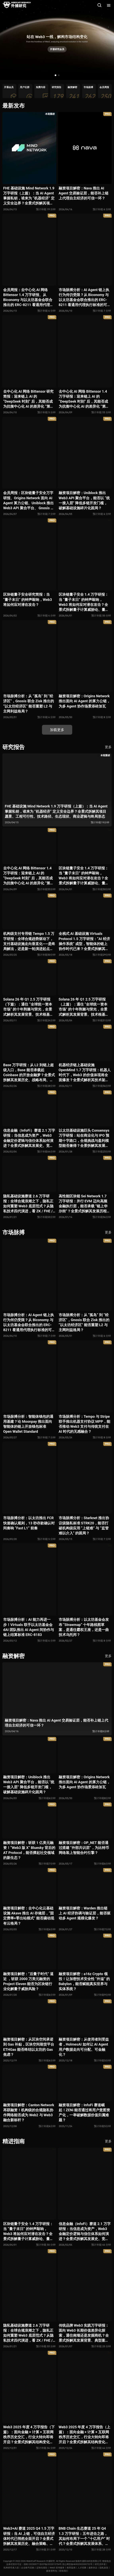 The height and width of the screenshot is (2576, 114). What do you see at coordinates (84, 1848) in the screenshot?
I see `融资项目解密：OP_NET 能否通过搭建 “外部共识层”，为比特币网络装上智能合约引擎？` at bounding box center [84, 1848].